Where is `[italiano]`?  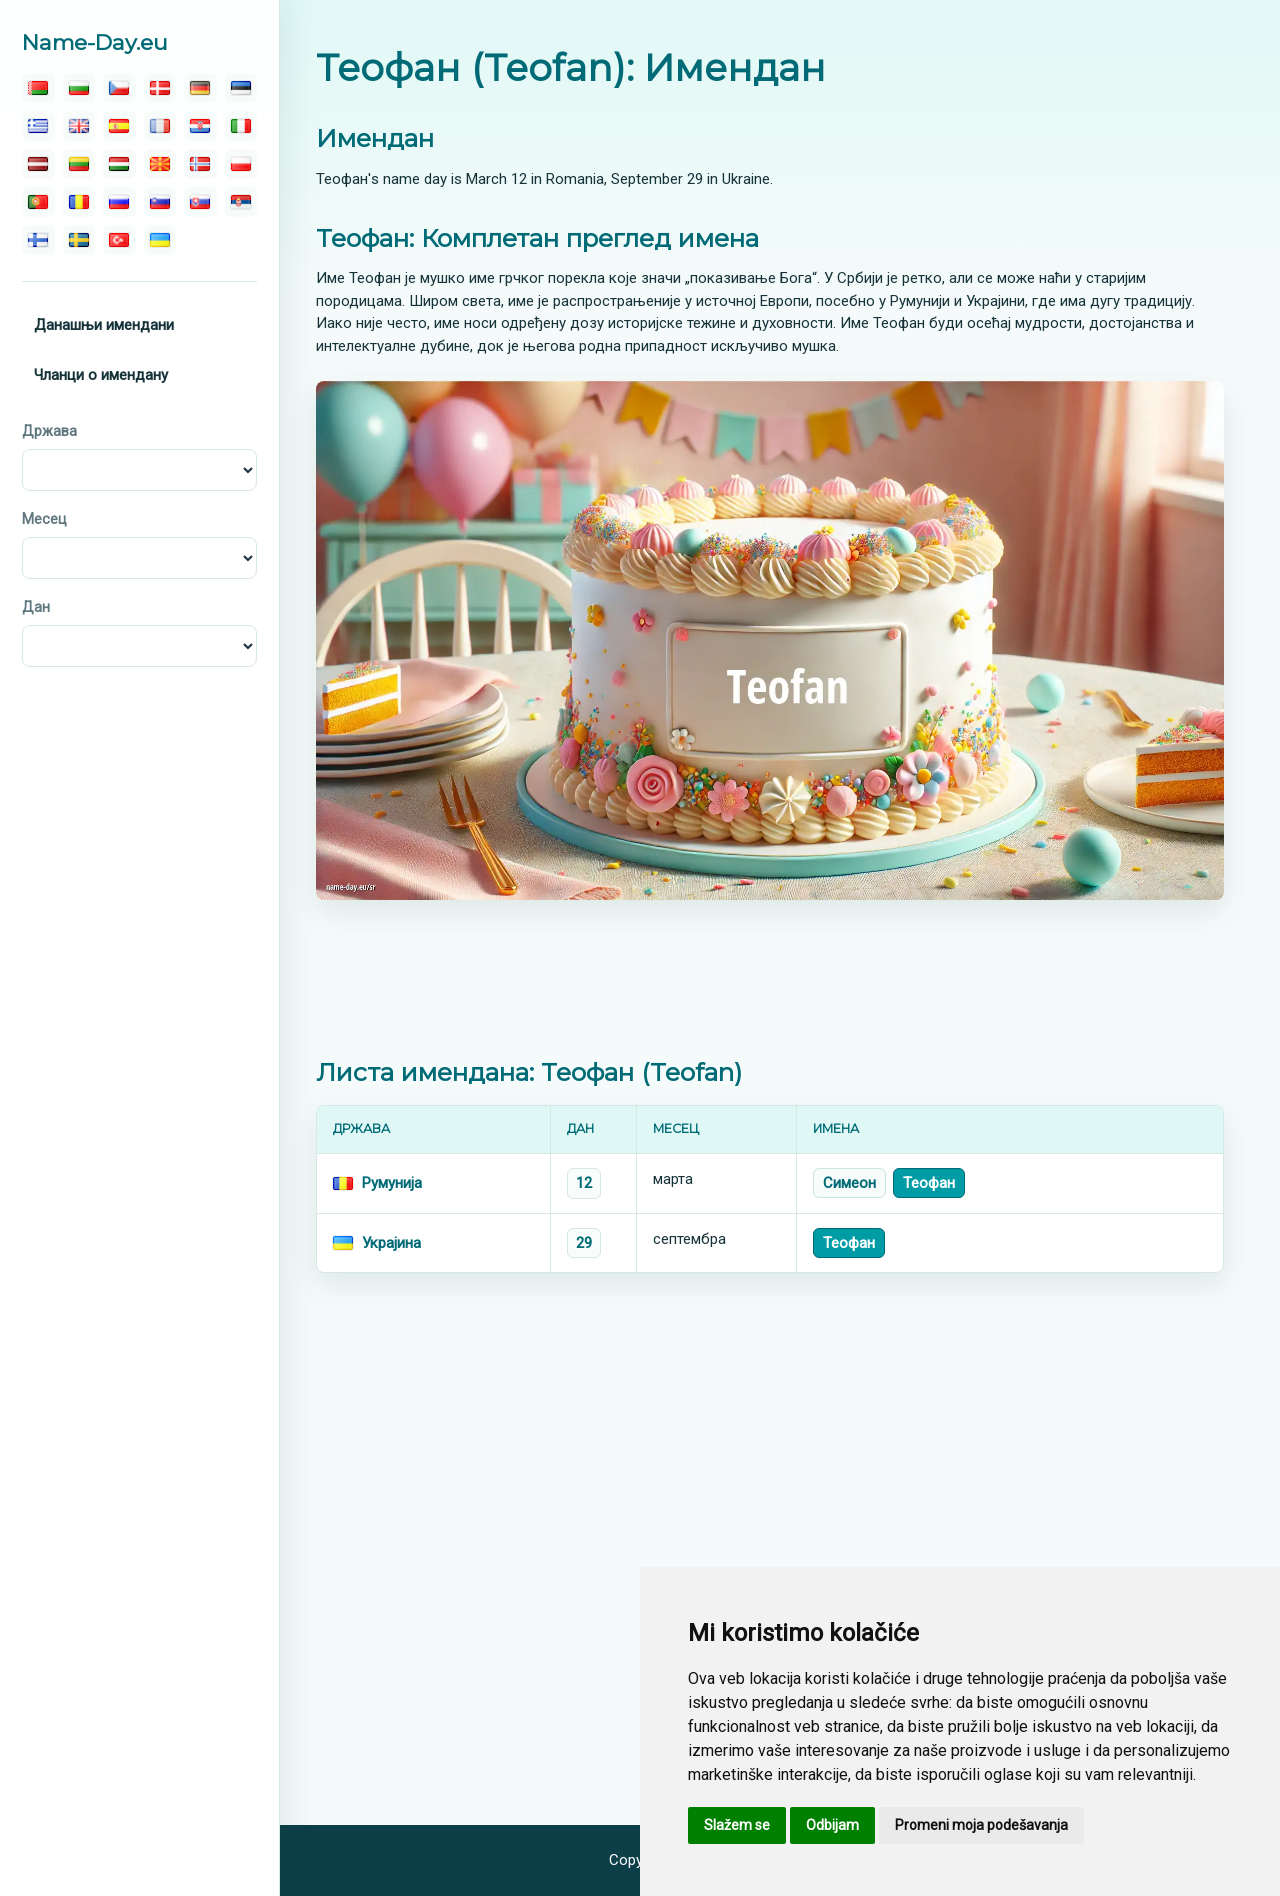
[italiano] is located at coordinates (241, 126).